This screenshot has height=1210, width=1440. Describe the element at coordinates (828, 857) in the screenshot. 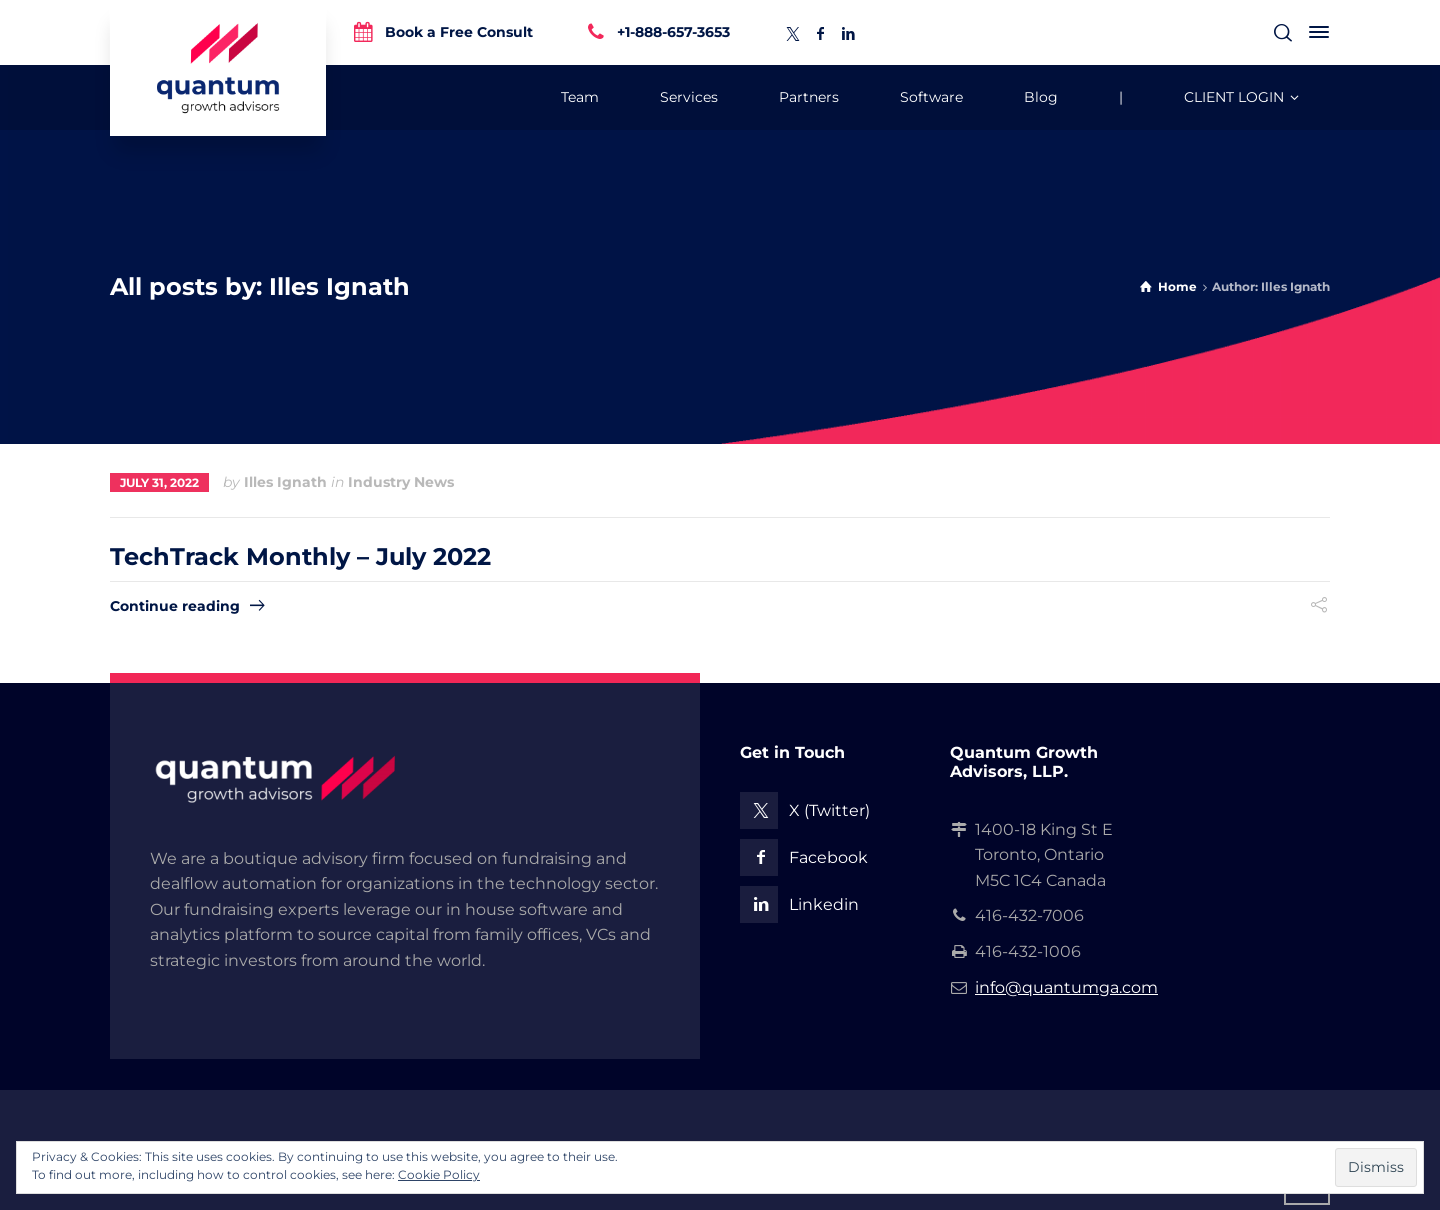

I see `Facebook` at that location.